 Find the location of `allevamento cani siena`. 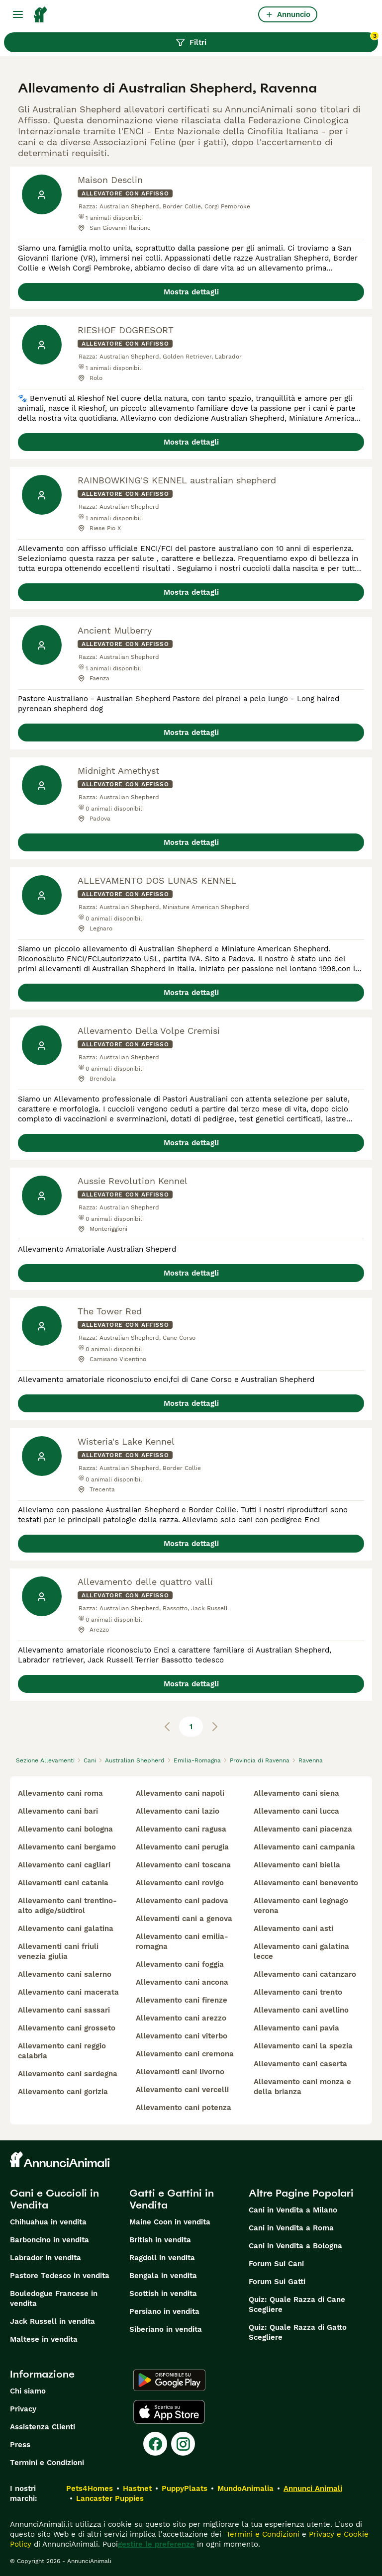

allevamento cani siena is located at coordinates (296, 1793).